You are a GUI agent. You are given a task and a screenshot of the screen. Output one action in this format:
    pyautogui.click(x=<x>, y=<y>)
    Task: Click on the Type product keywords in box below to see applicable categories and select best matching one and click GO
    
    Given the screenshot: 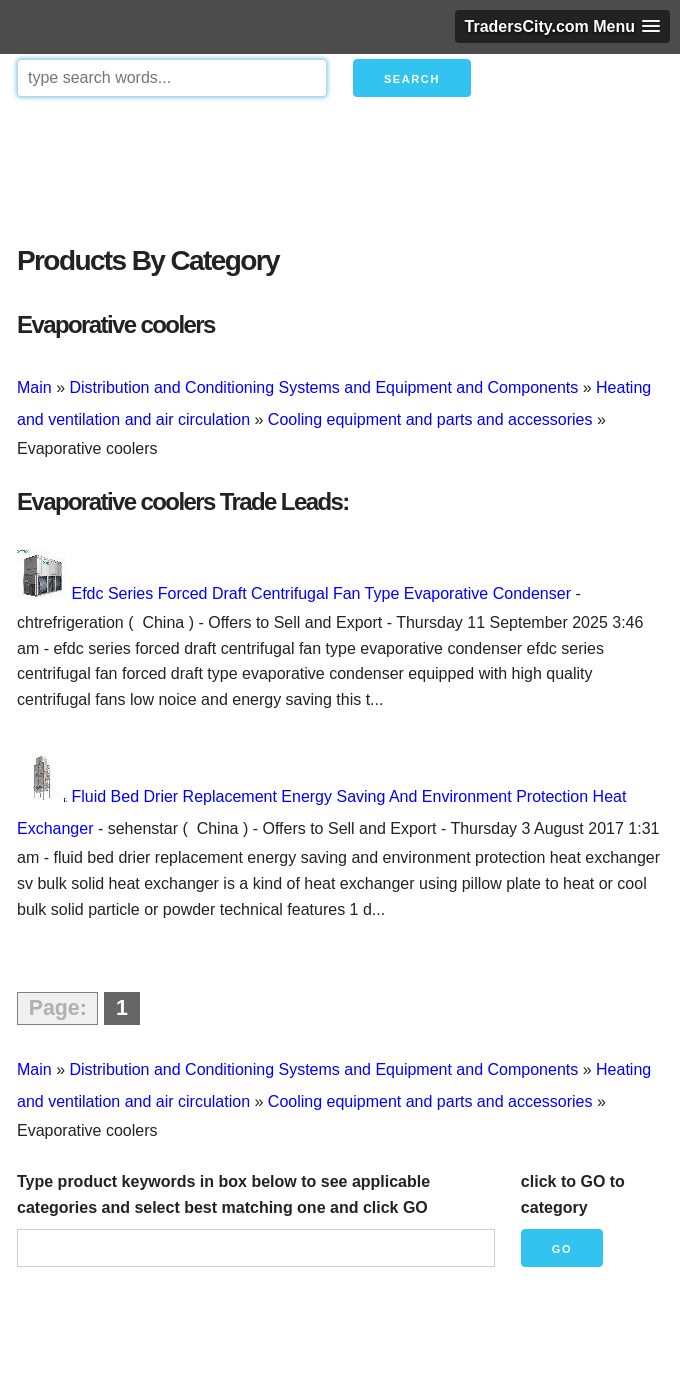 What is the action you would take?
    pyautogui.click(x=223, y=1194)
    